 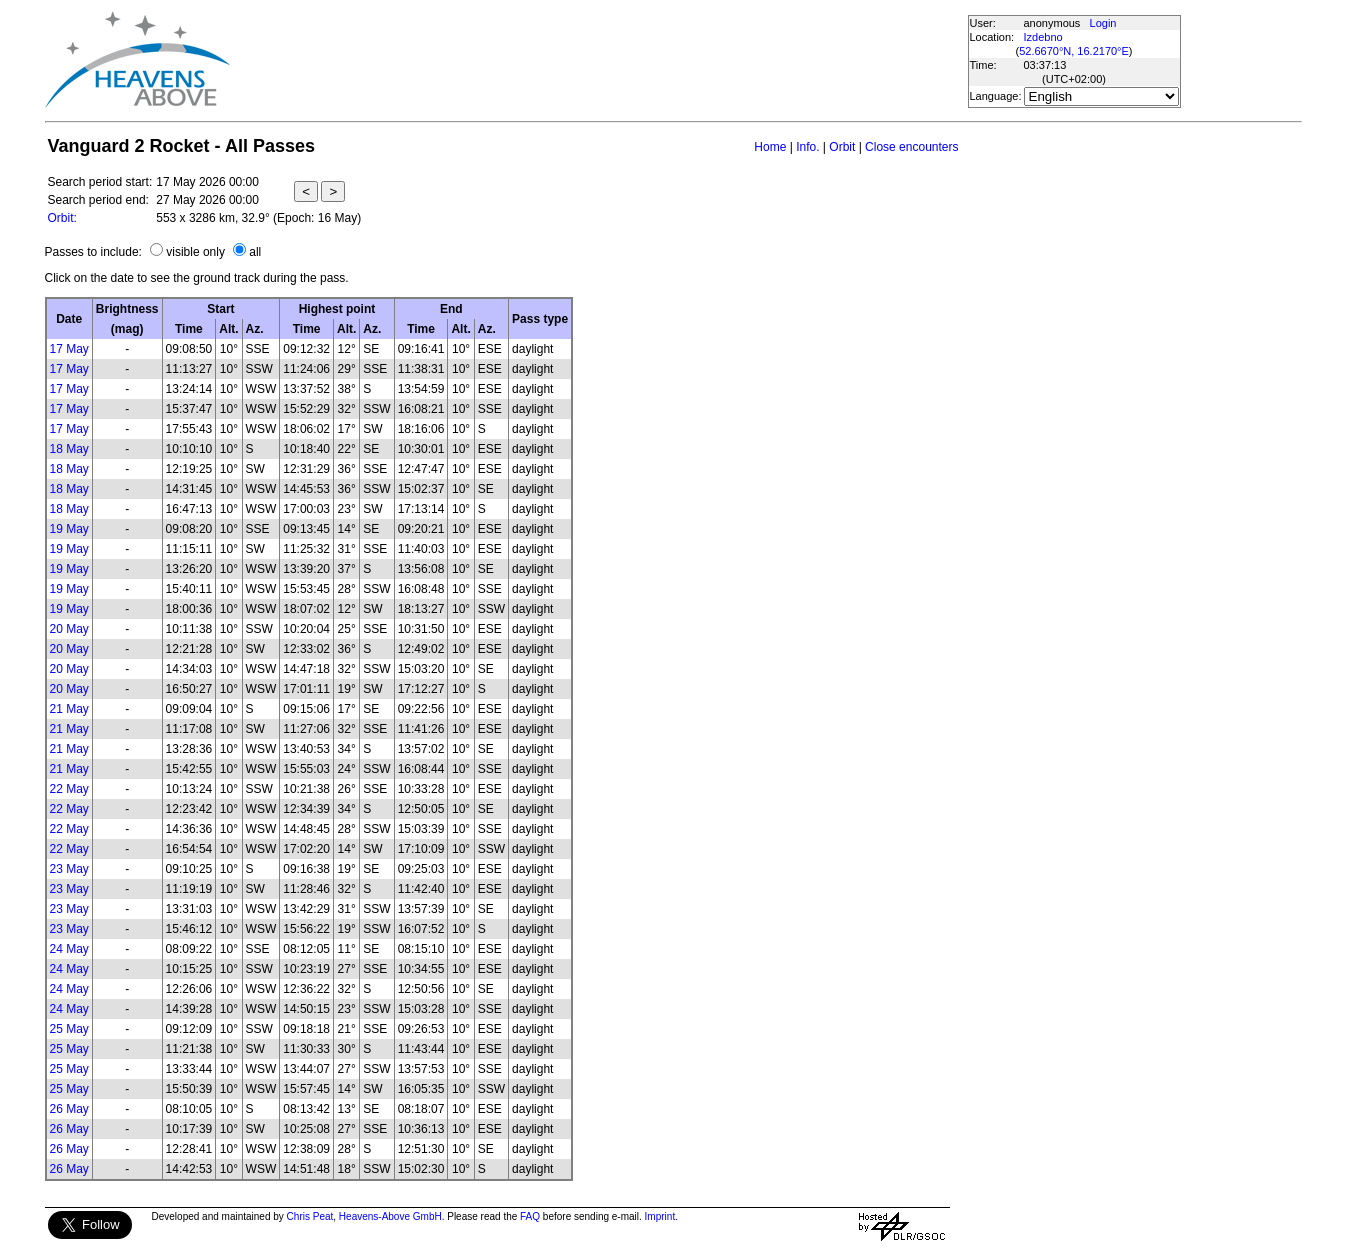 I want to click on Imprint, so click(x=660, y=1216).